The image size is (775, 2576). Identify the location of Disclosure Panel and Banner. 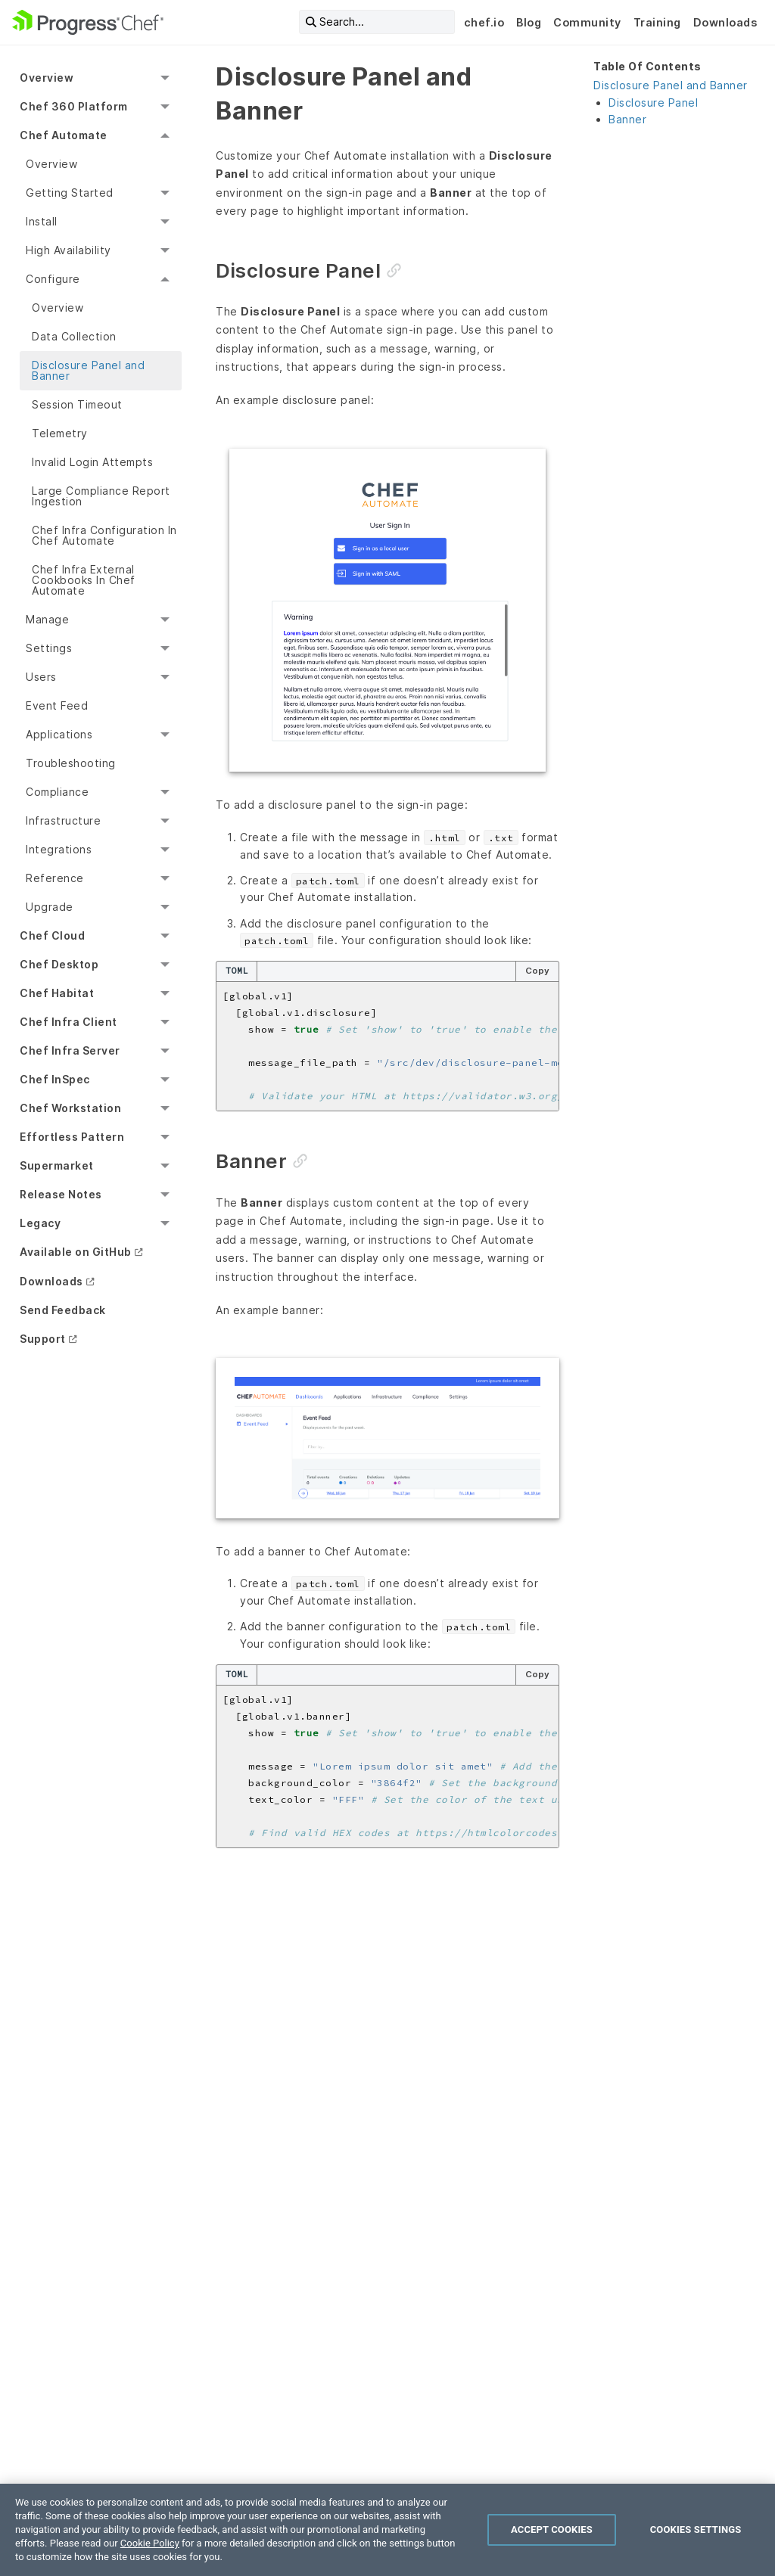
(670, 85).